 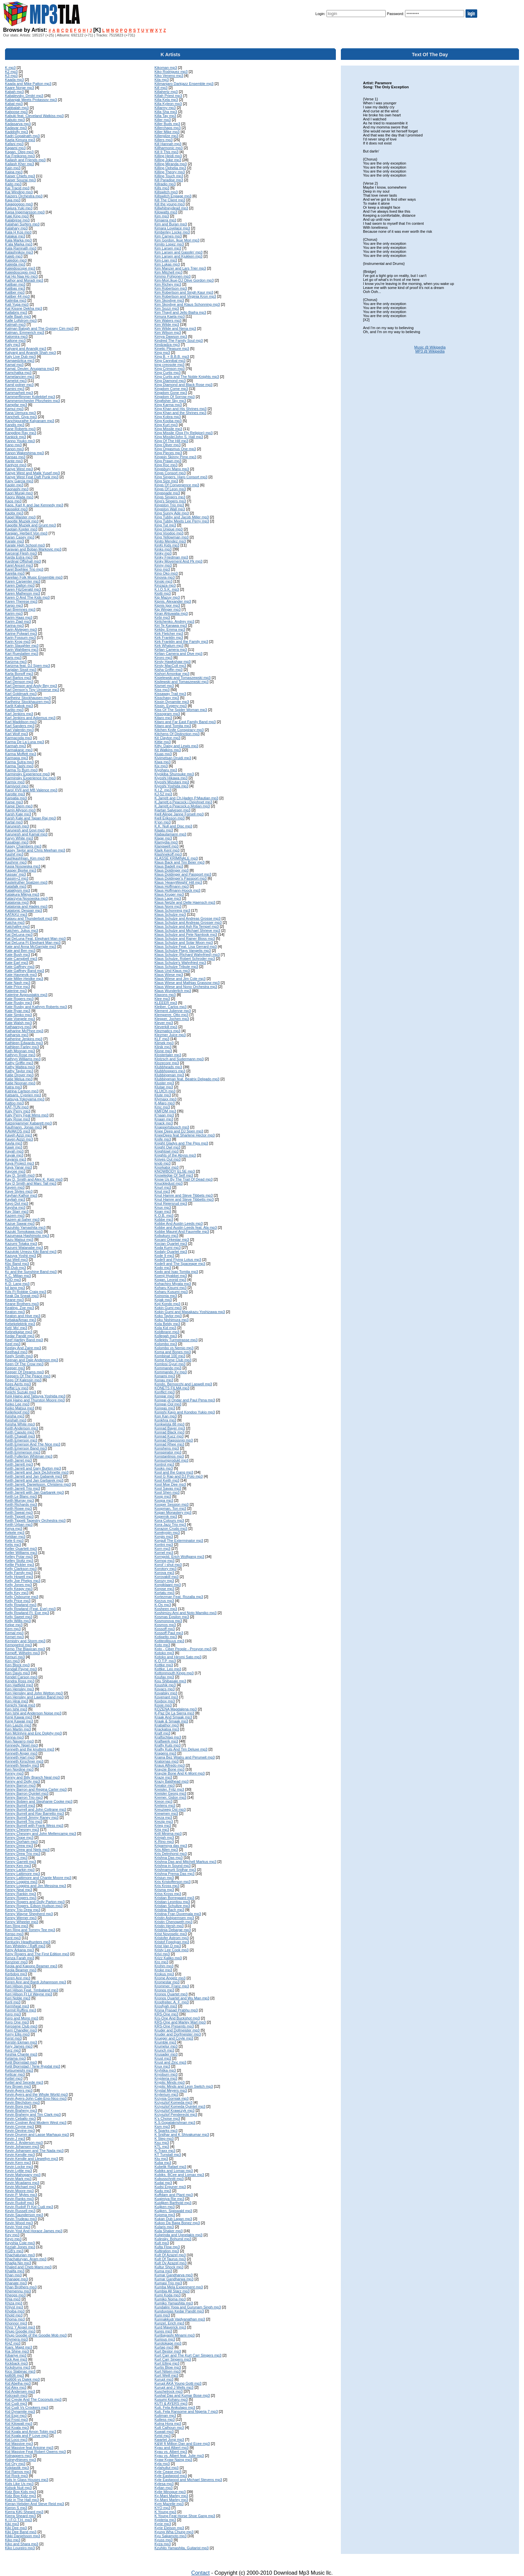 What do you see at coordinates (18, 208) in the screenshot?
I see `Kajiura Yuki mp3` at bounding box center [18, 208].